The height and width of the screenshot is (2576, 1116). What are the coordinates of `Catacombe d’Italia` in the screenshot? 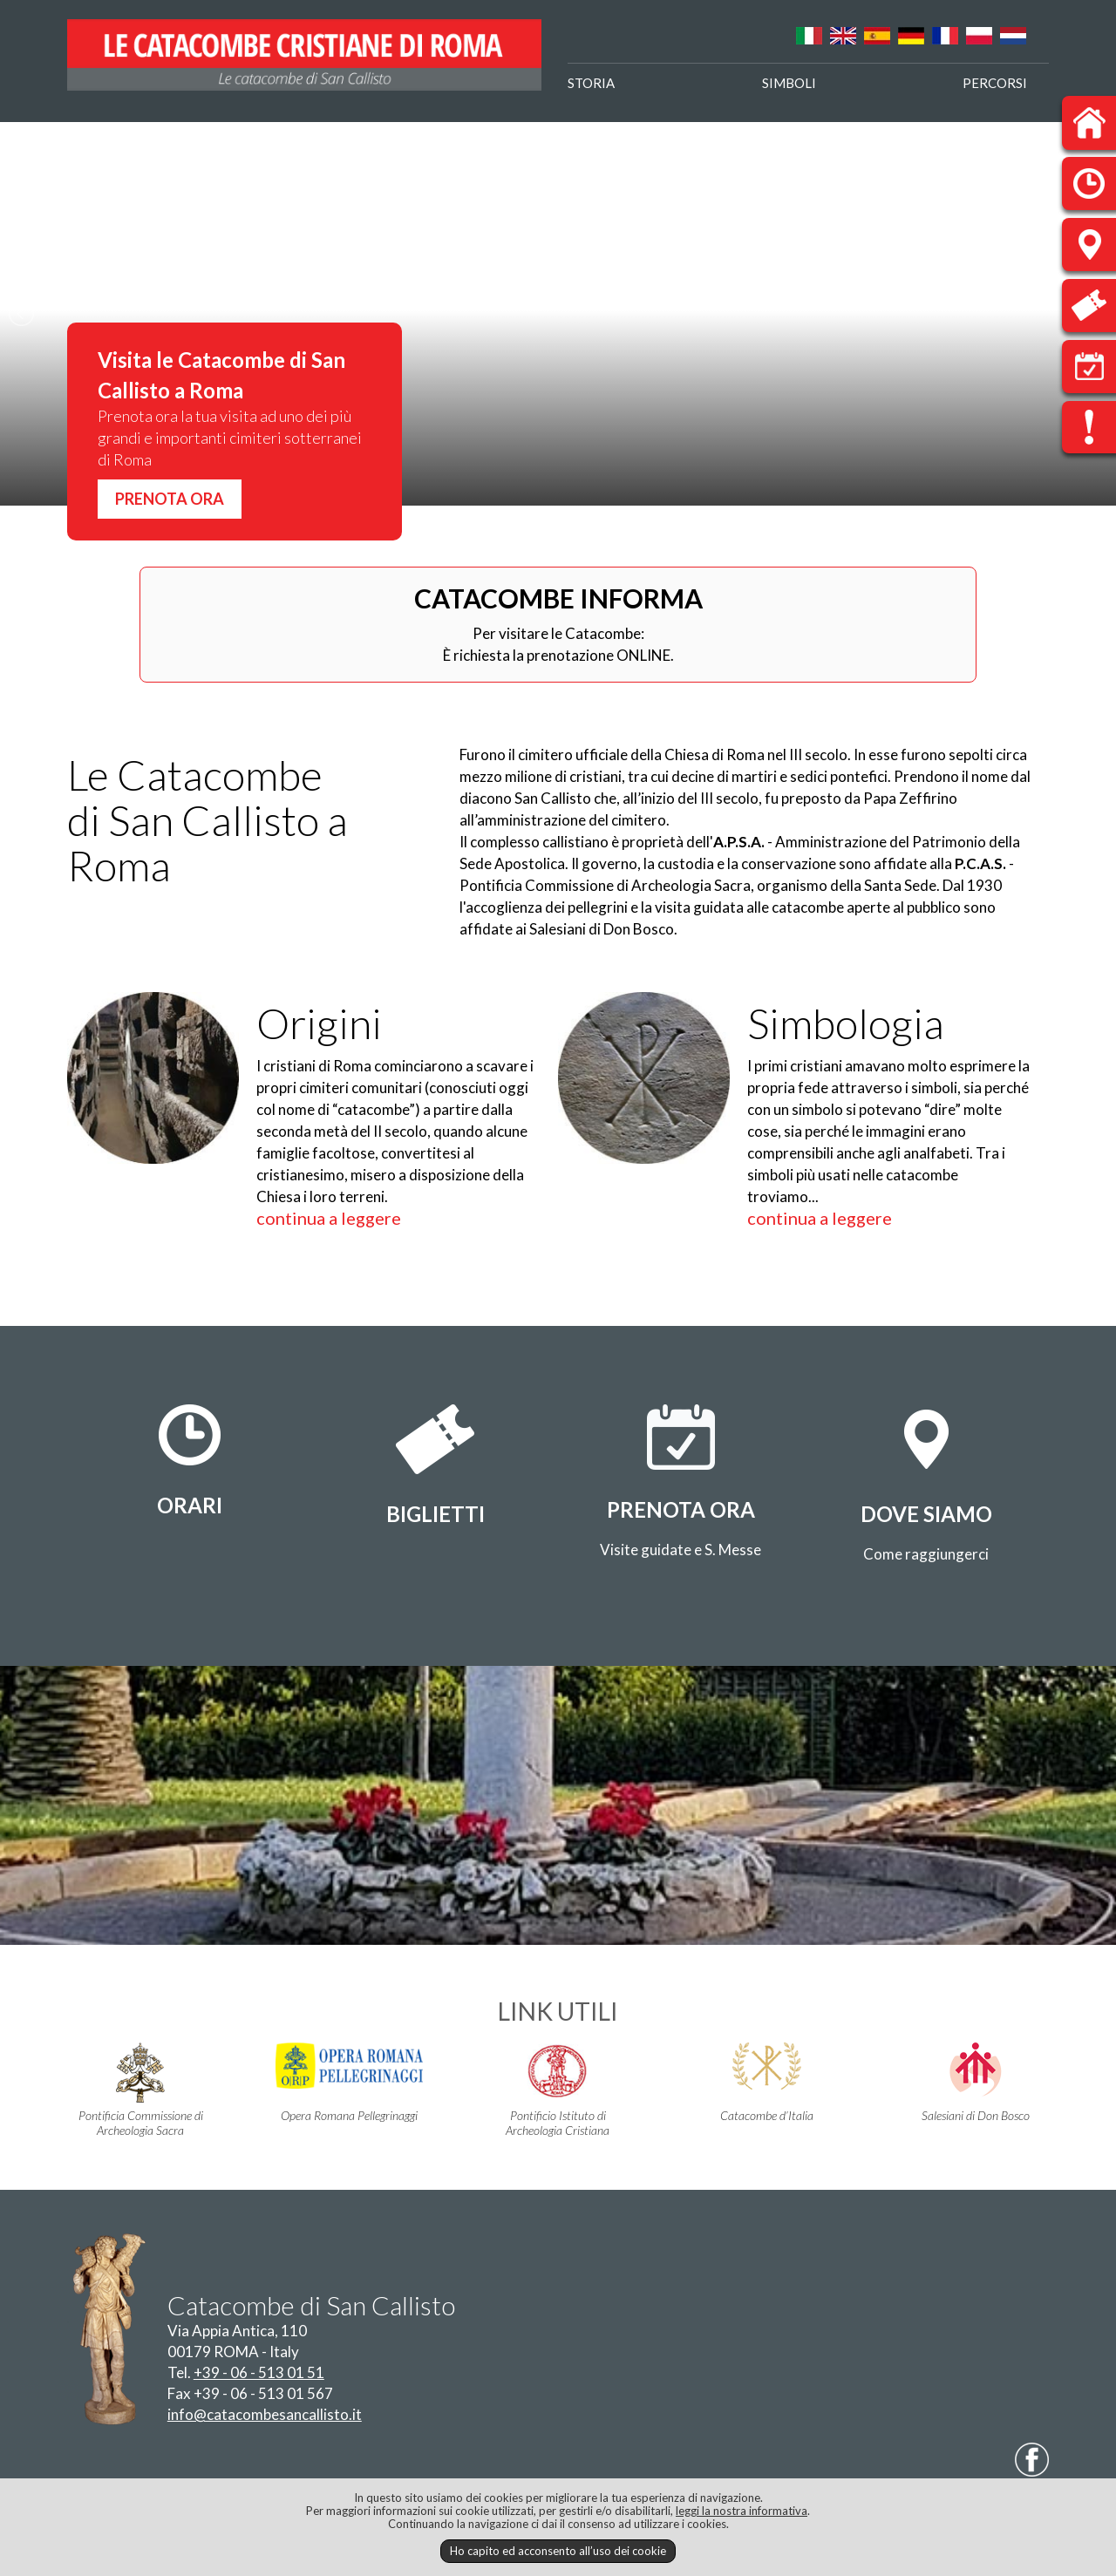 It's located at (766, 2082).